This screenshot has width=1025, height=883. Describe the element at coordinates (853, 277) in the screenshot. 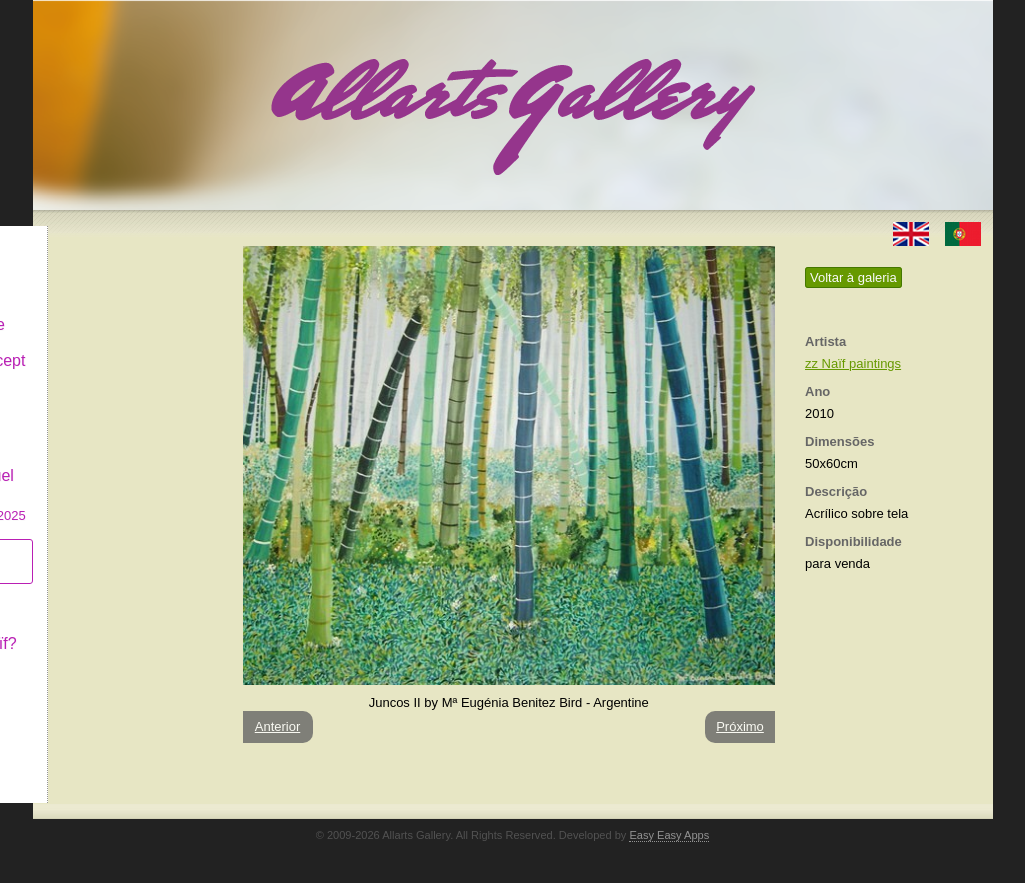

I see `Voltar à galeria` at that location.